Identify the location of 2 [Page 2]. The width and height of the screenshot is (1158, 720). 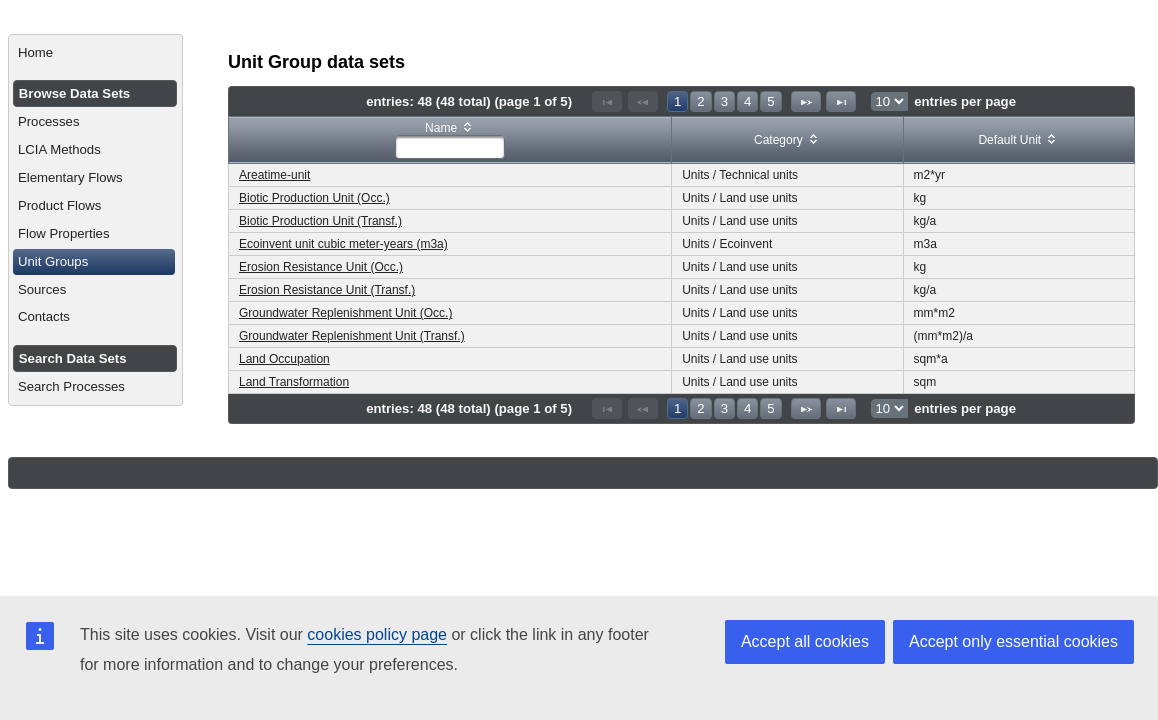
(700, 101).